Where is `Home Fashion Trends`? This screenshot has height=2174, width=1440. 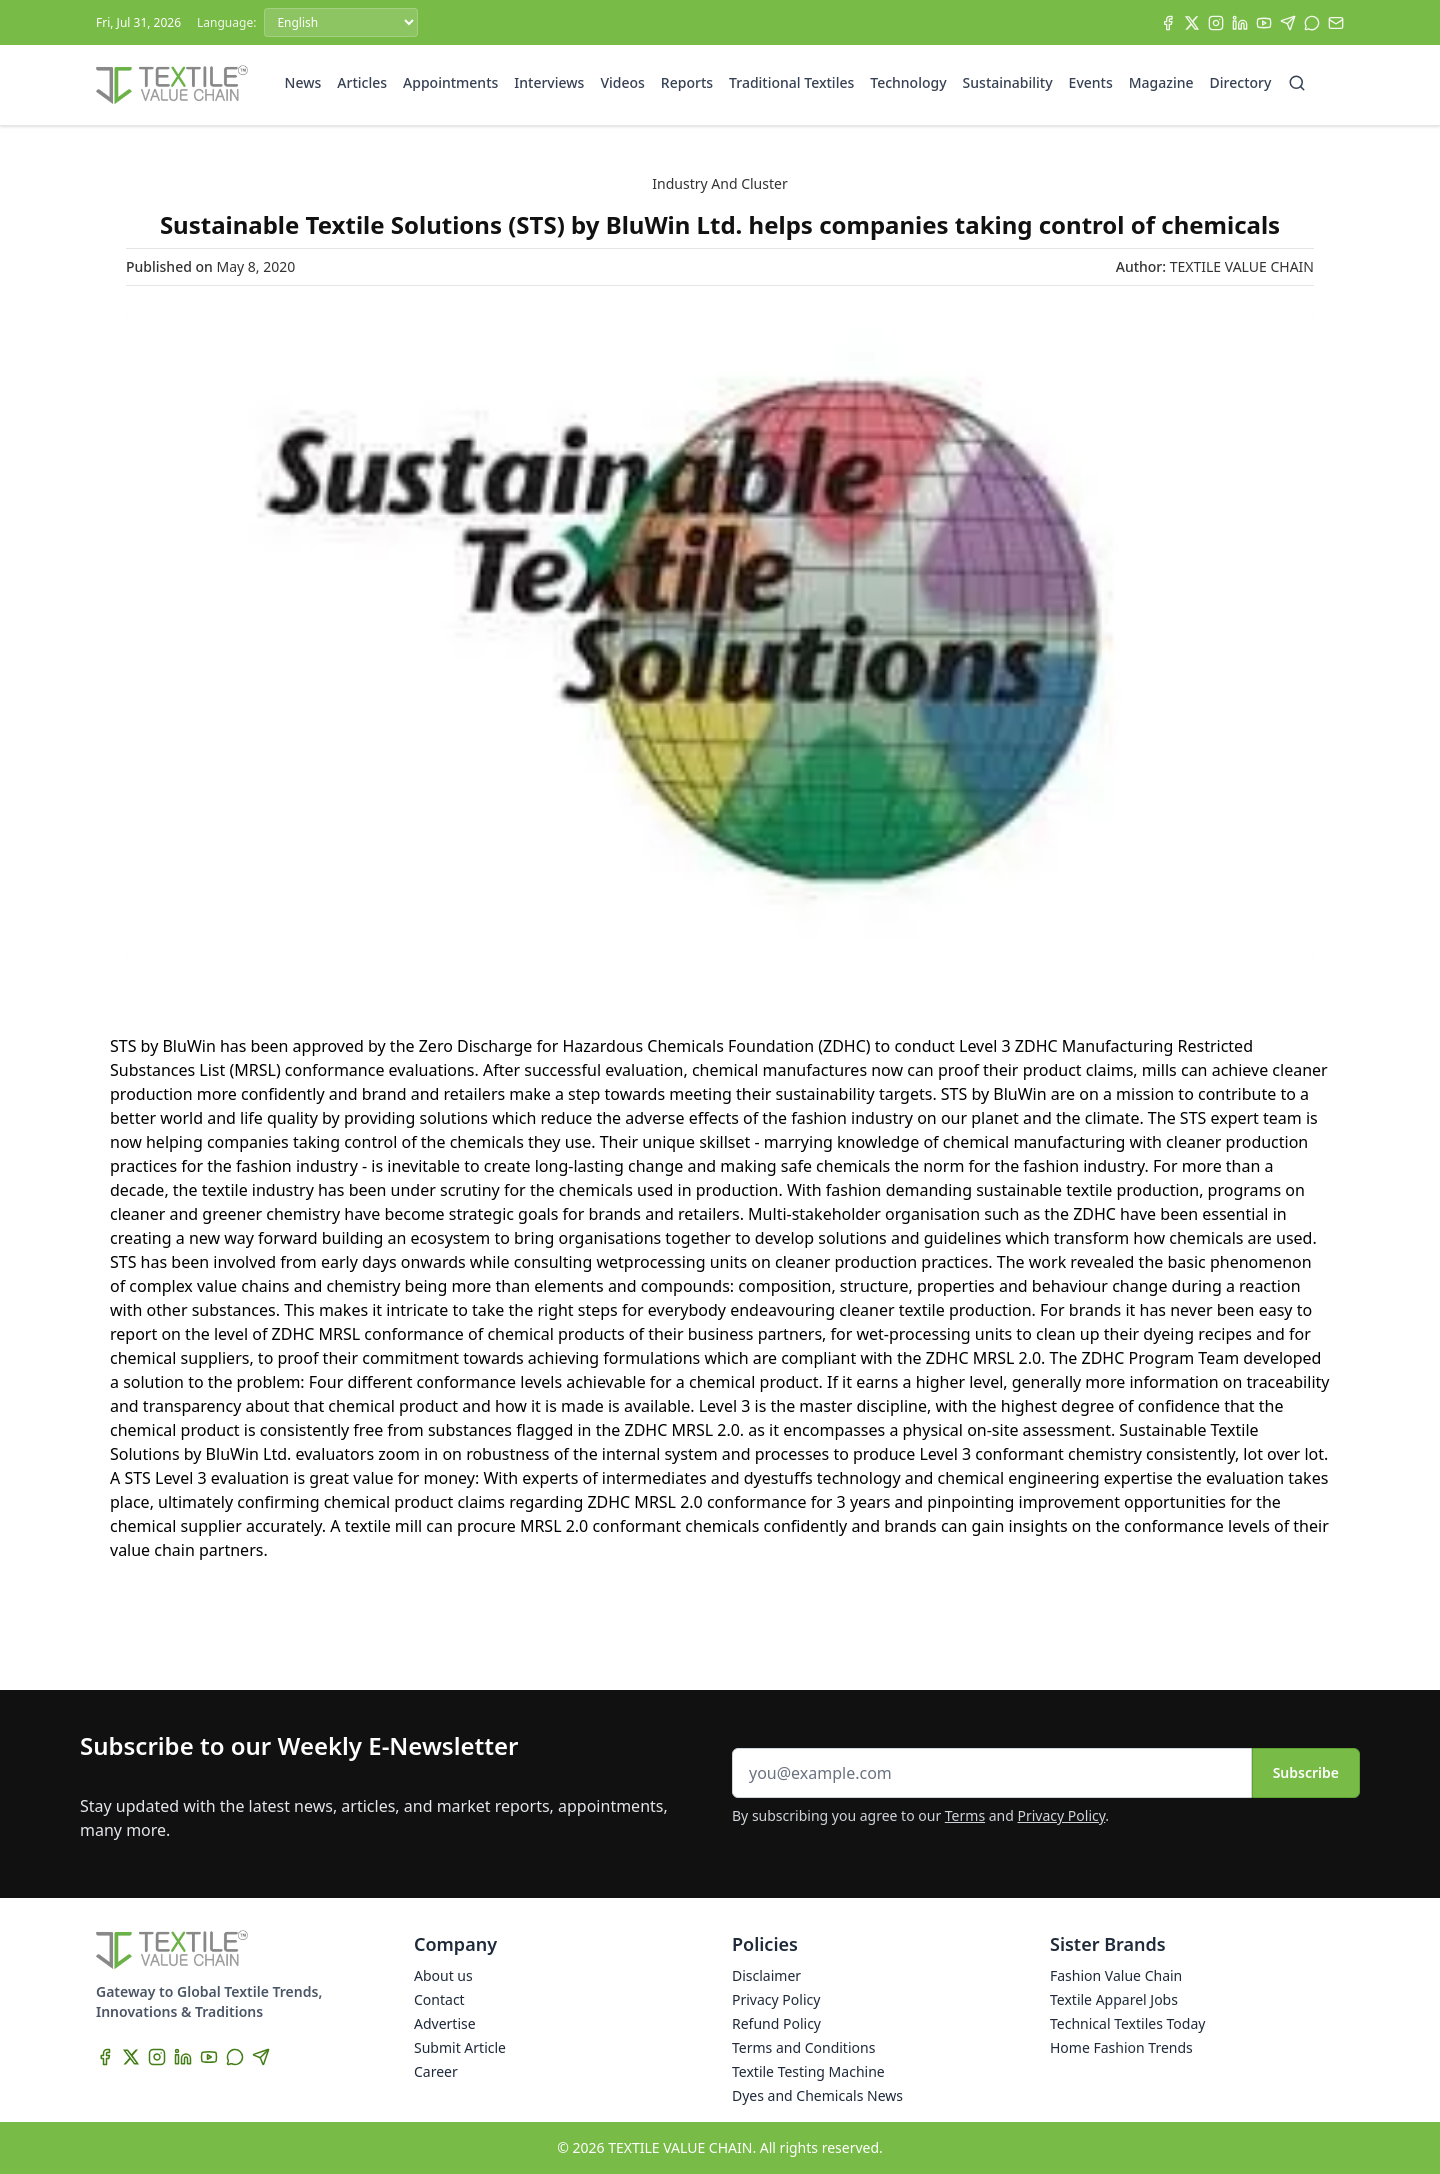
Home Fashion Trends is located at coordinates (1121, 2047).